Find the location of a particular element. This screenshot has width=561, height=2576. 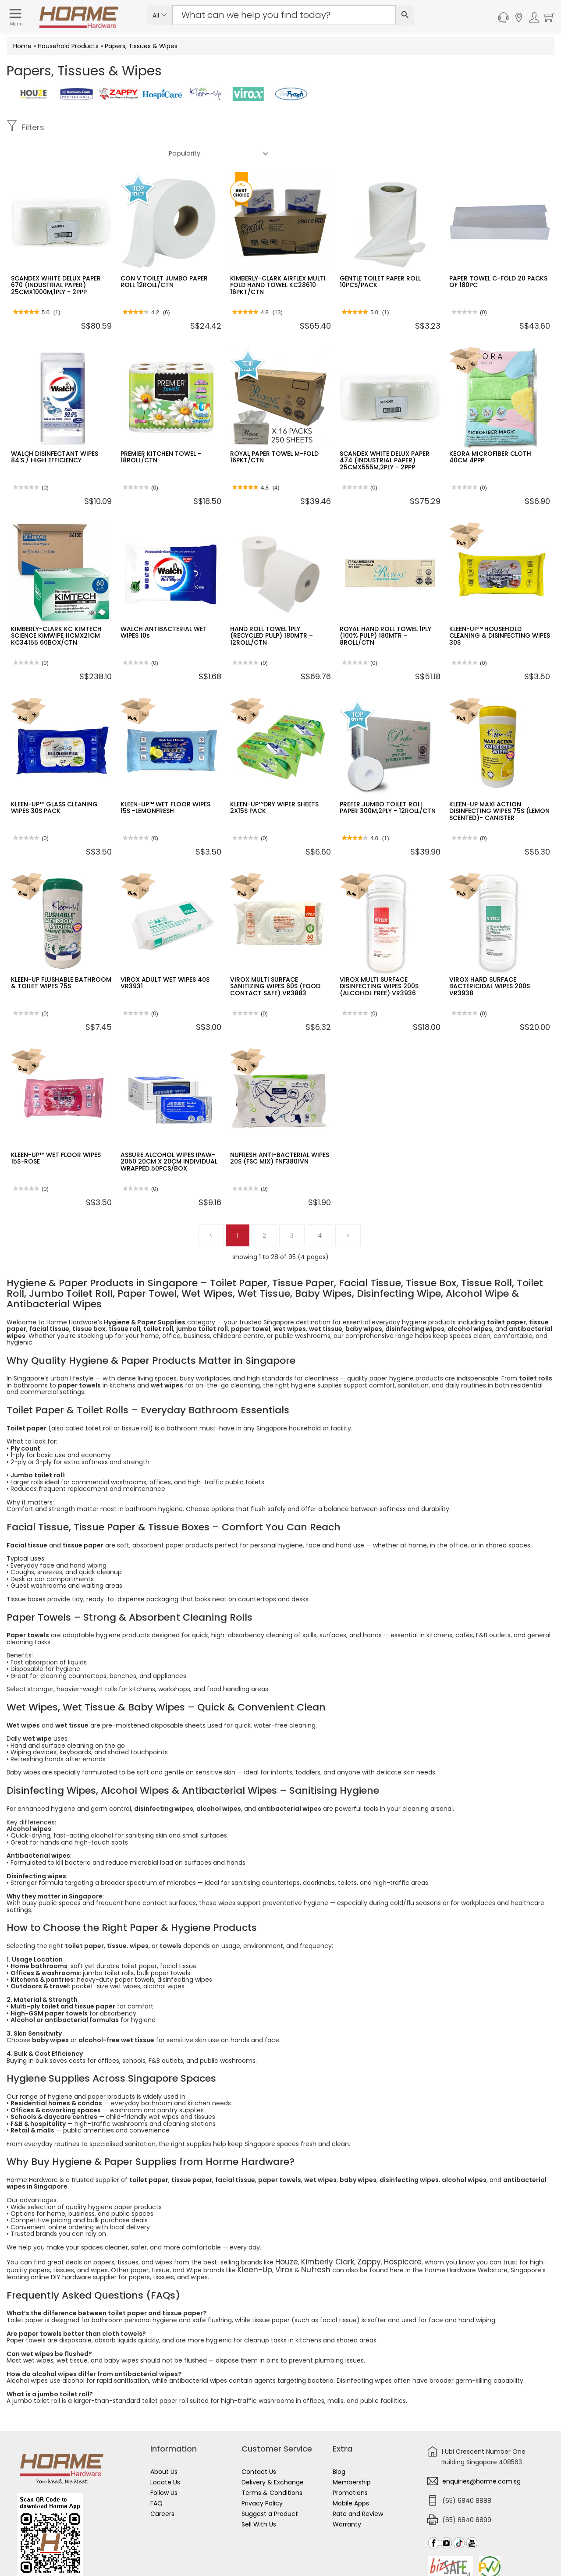

Blog is located at coordinates (339, 2442).